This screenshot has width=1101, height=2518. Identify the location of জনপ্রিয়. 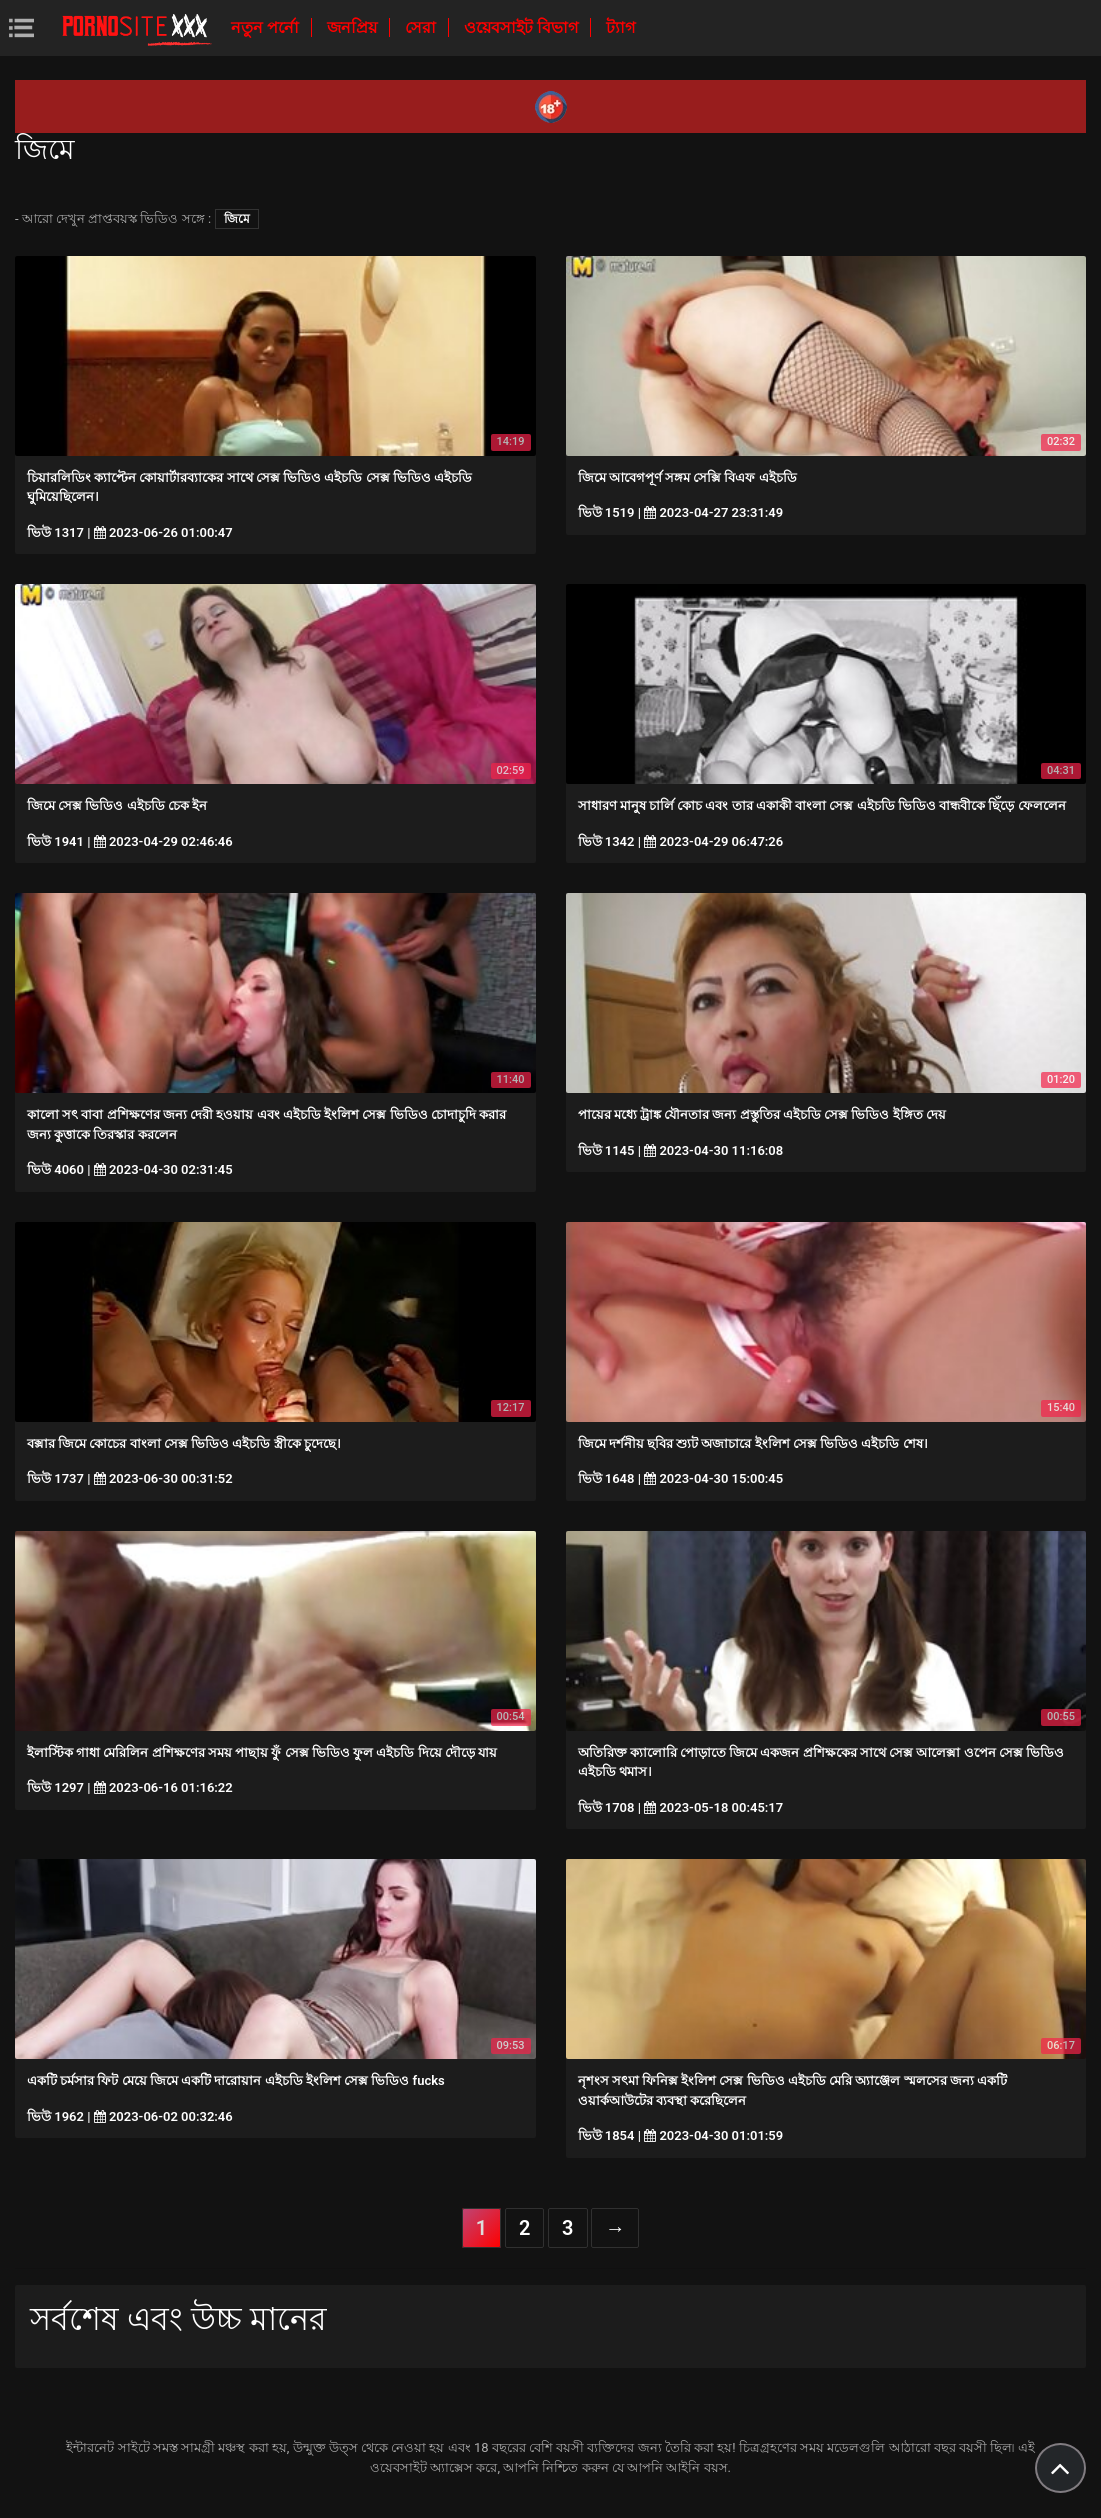
(354, 27).